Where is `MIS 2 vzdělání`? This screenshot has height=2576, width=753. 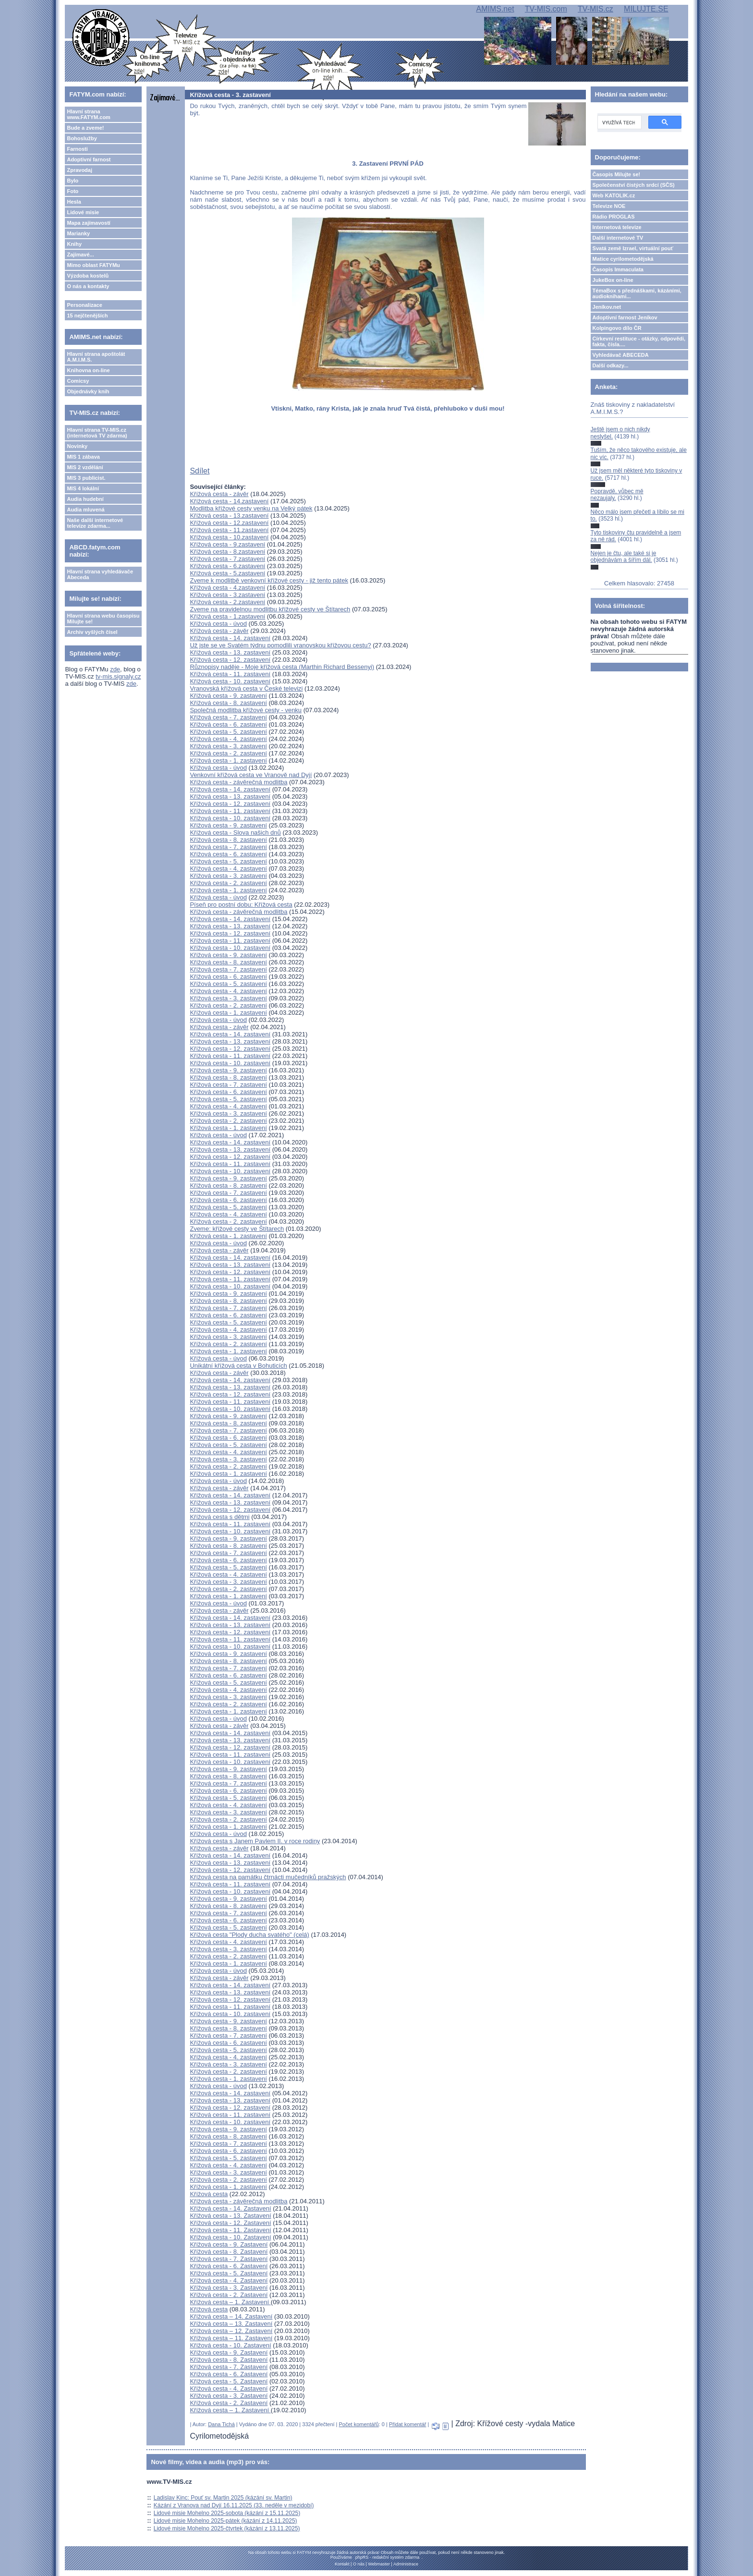 MIS 2 vzdělání is located at coordinates (85, 467).